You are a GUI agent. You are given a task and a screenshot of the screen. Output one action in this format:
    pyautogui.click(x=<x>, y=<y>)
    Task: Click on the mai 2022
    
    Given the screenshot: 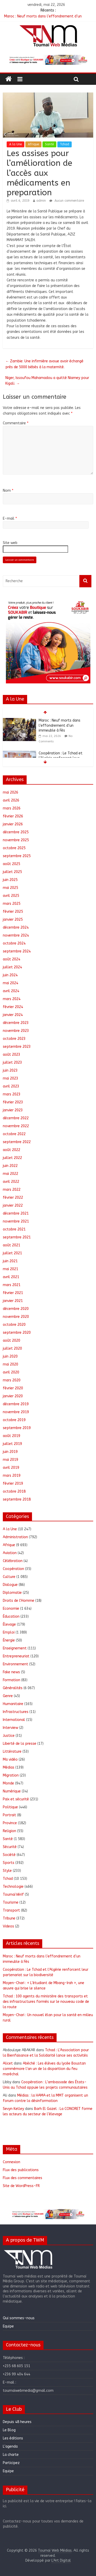 What is the action you would take?
    pyautogui.click(x=10, y=1174)
    